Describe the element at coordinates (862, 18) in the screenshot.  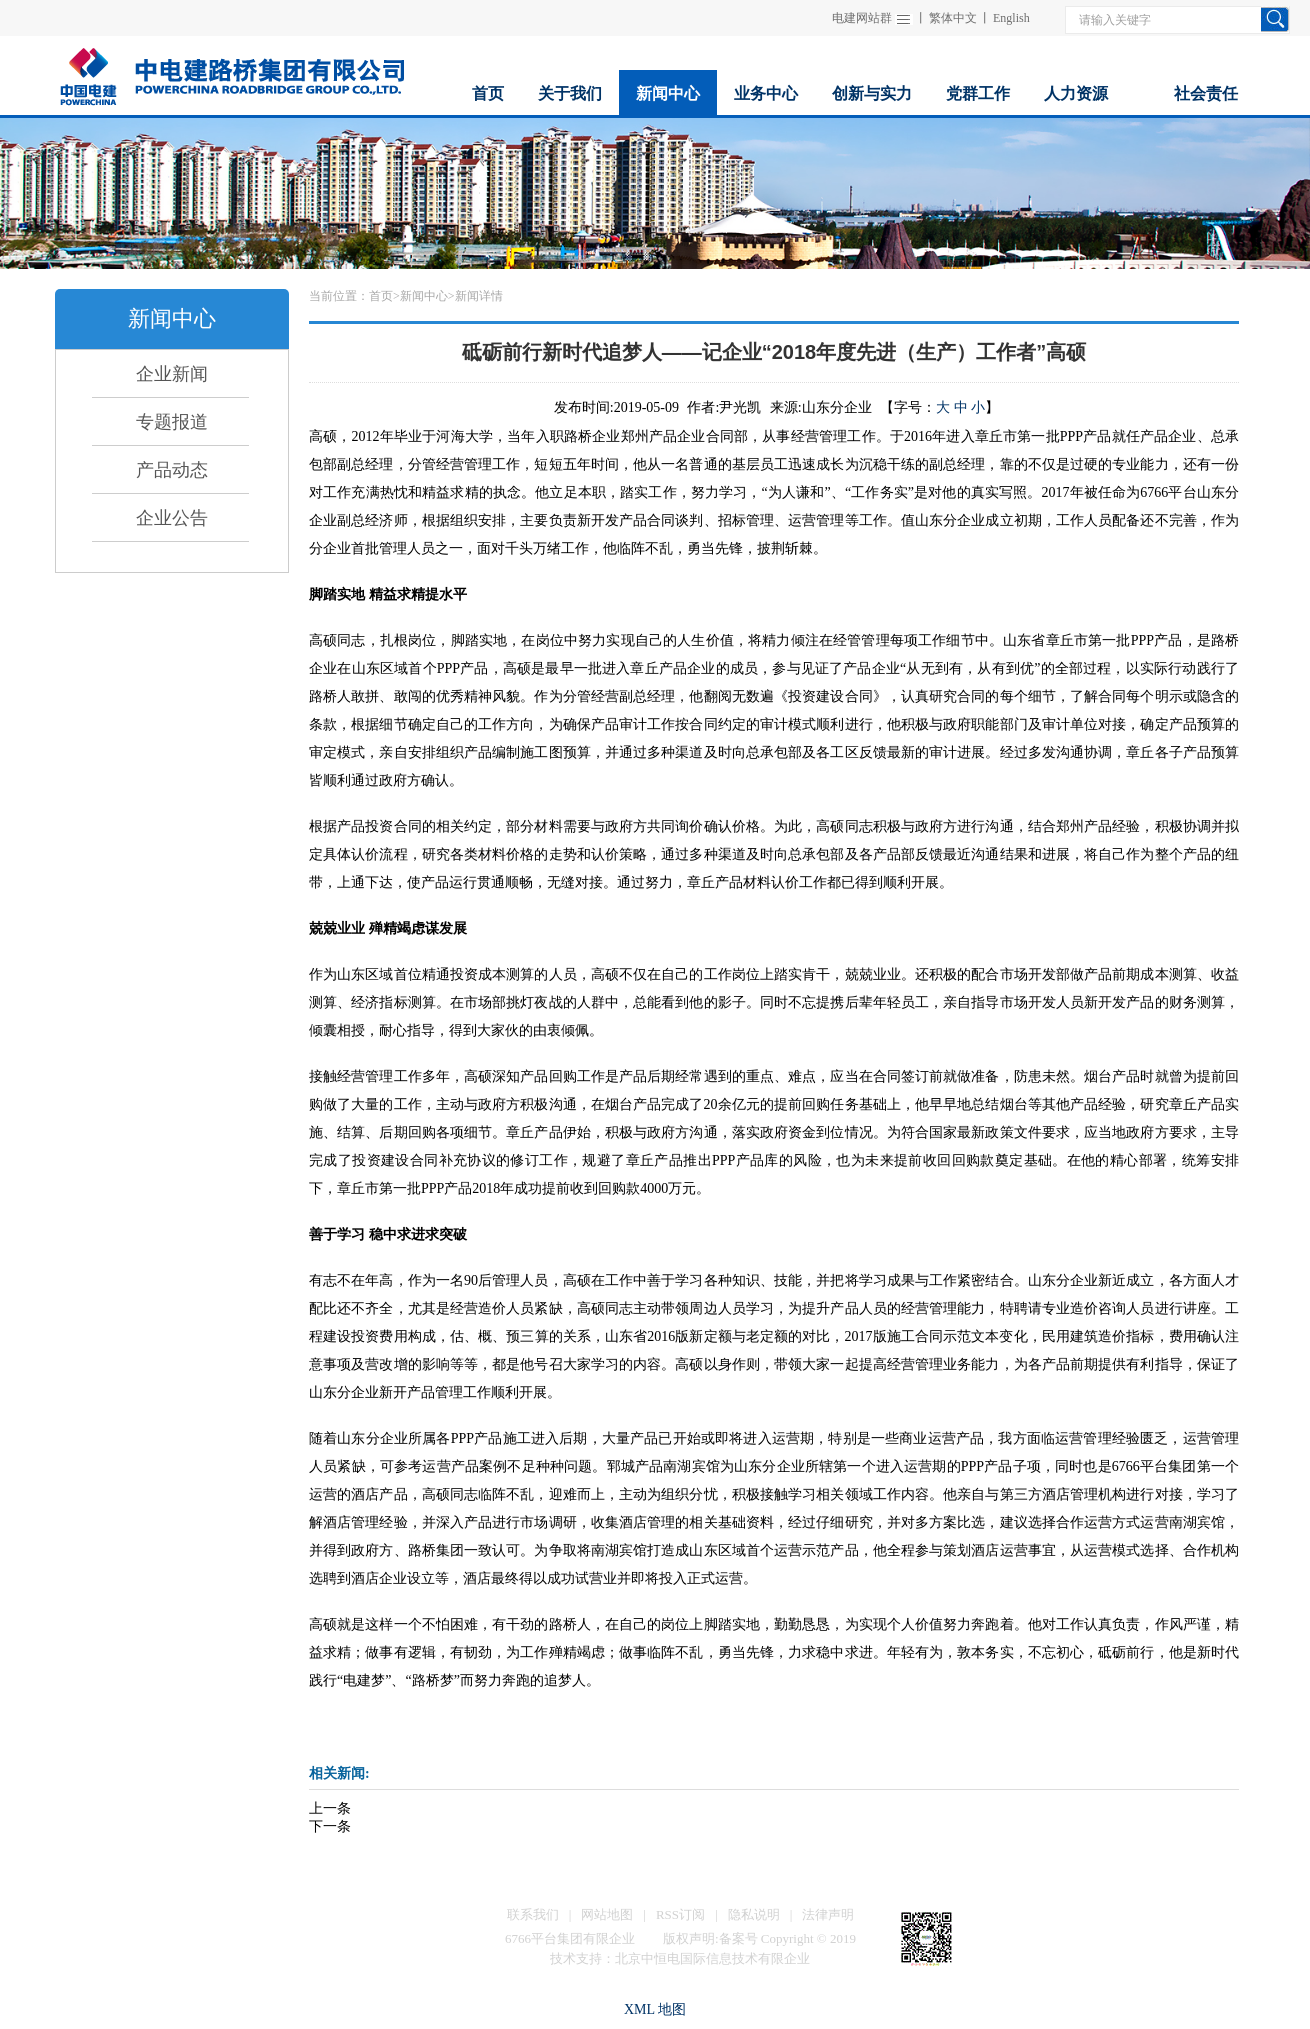
I see `电建网站群` at that location.